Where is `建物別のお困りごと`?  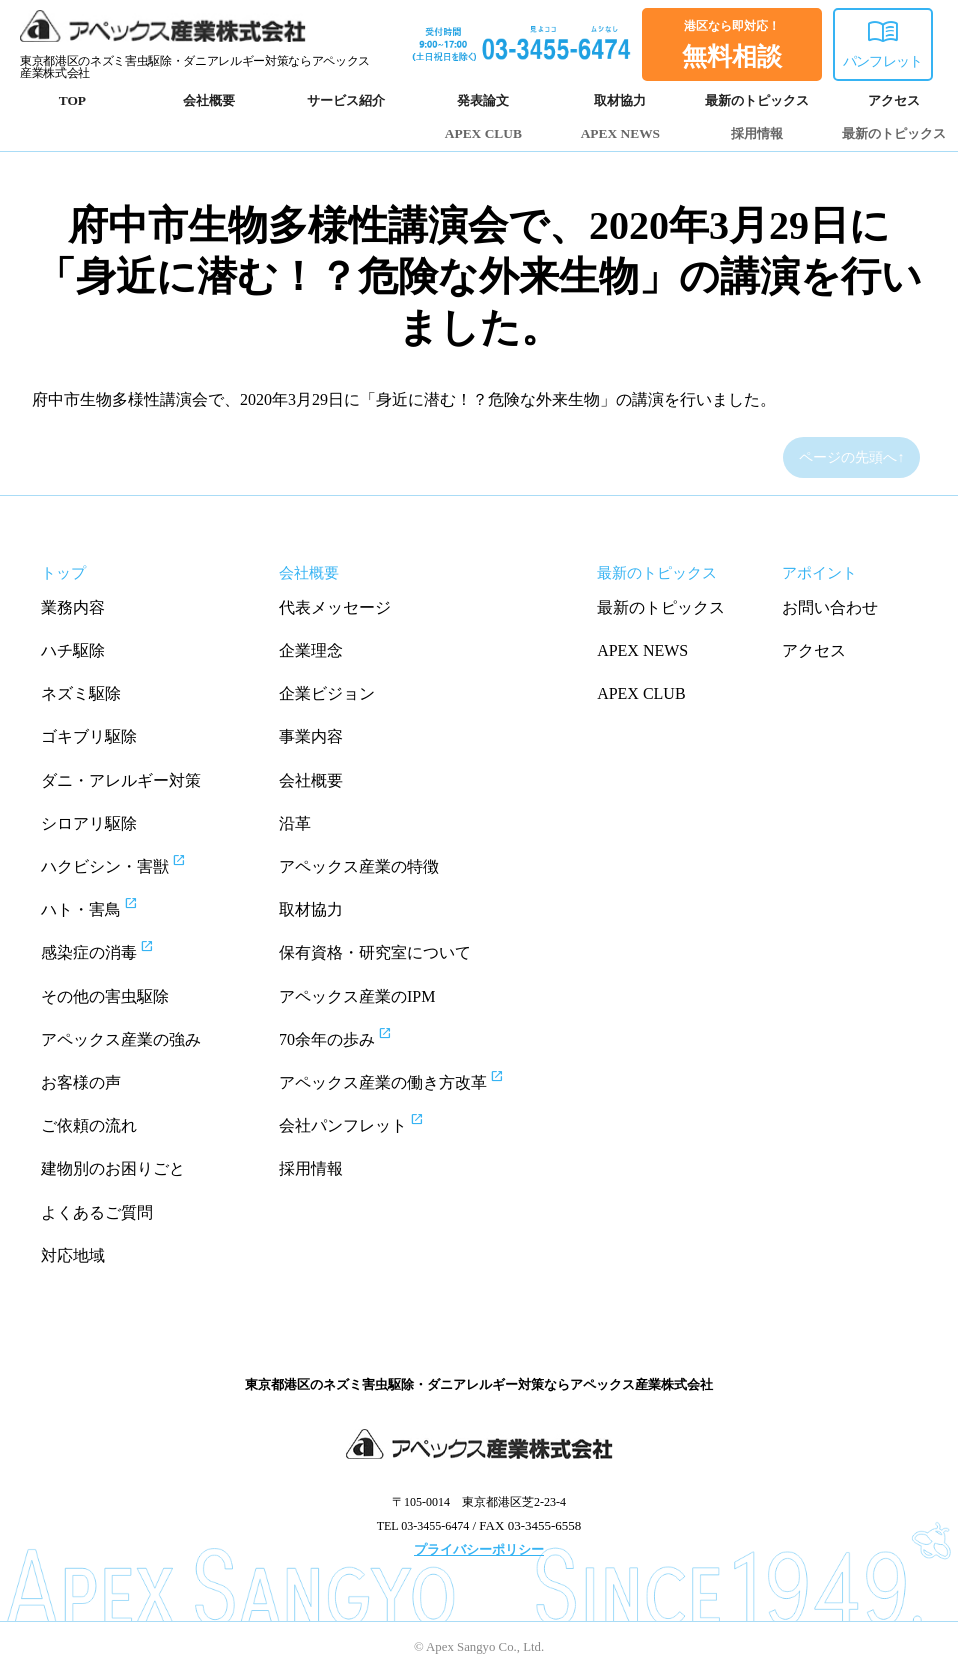 建物別のお困りごと is located at coordinates (113, 1168).